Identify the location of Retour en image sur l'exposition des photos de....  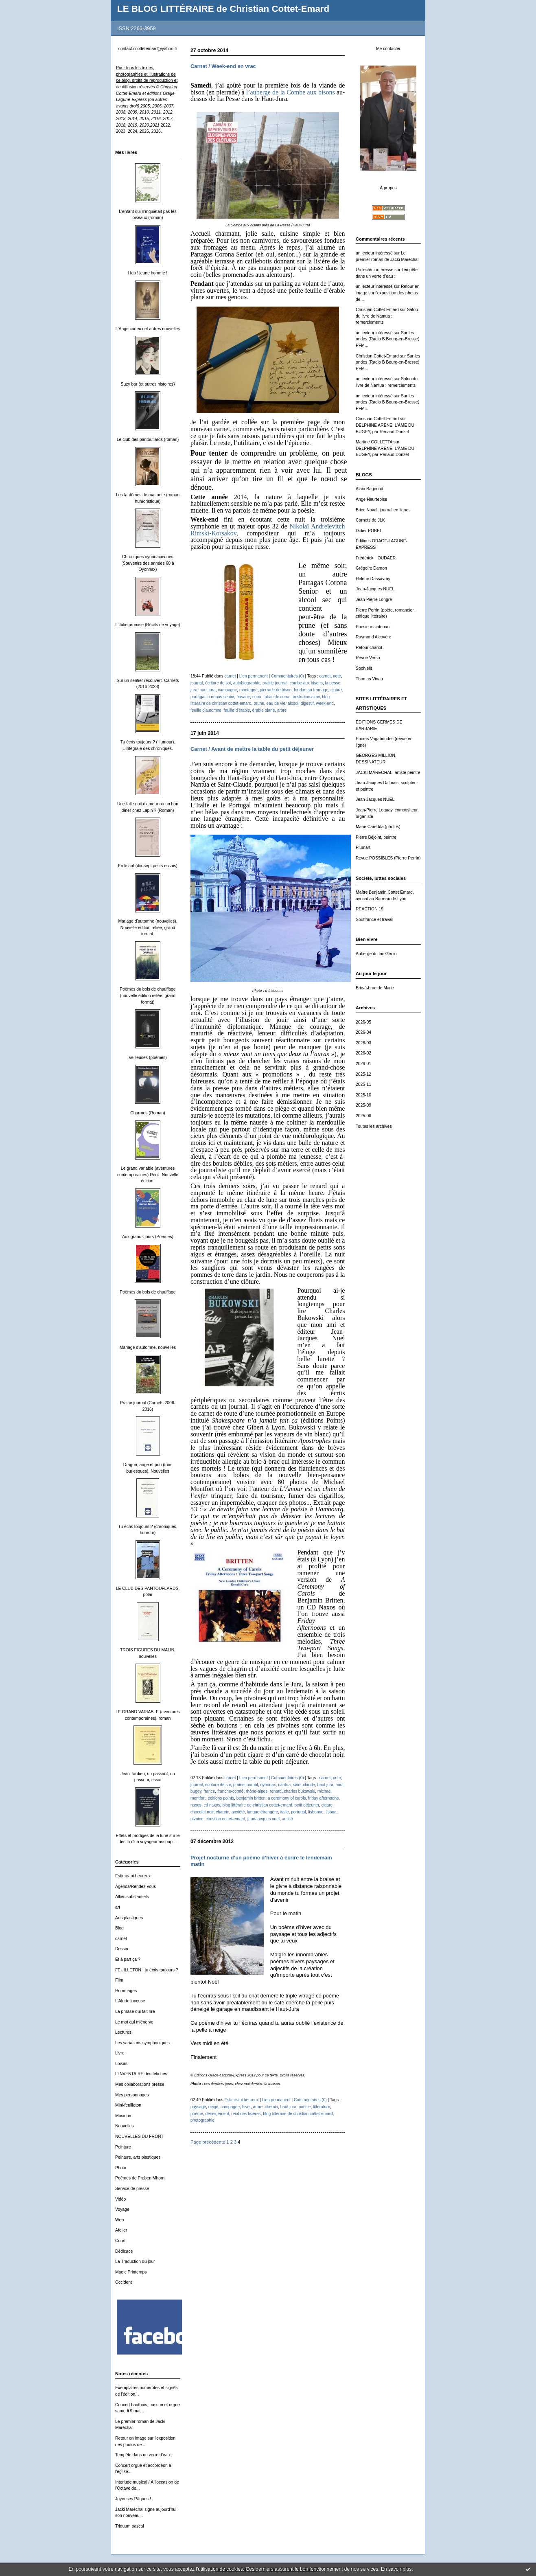
(388, 292).